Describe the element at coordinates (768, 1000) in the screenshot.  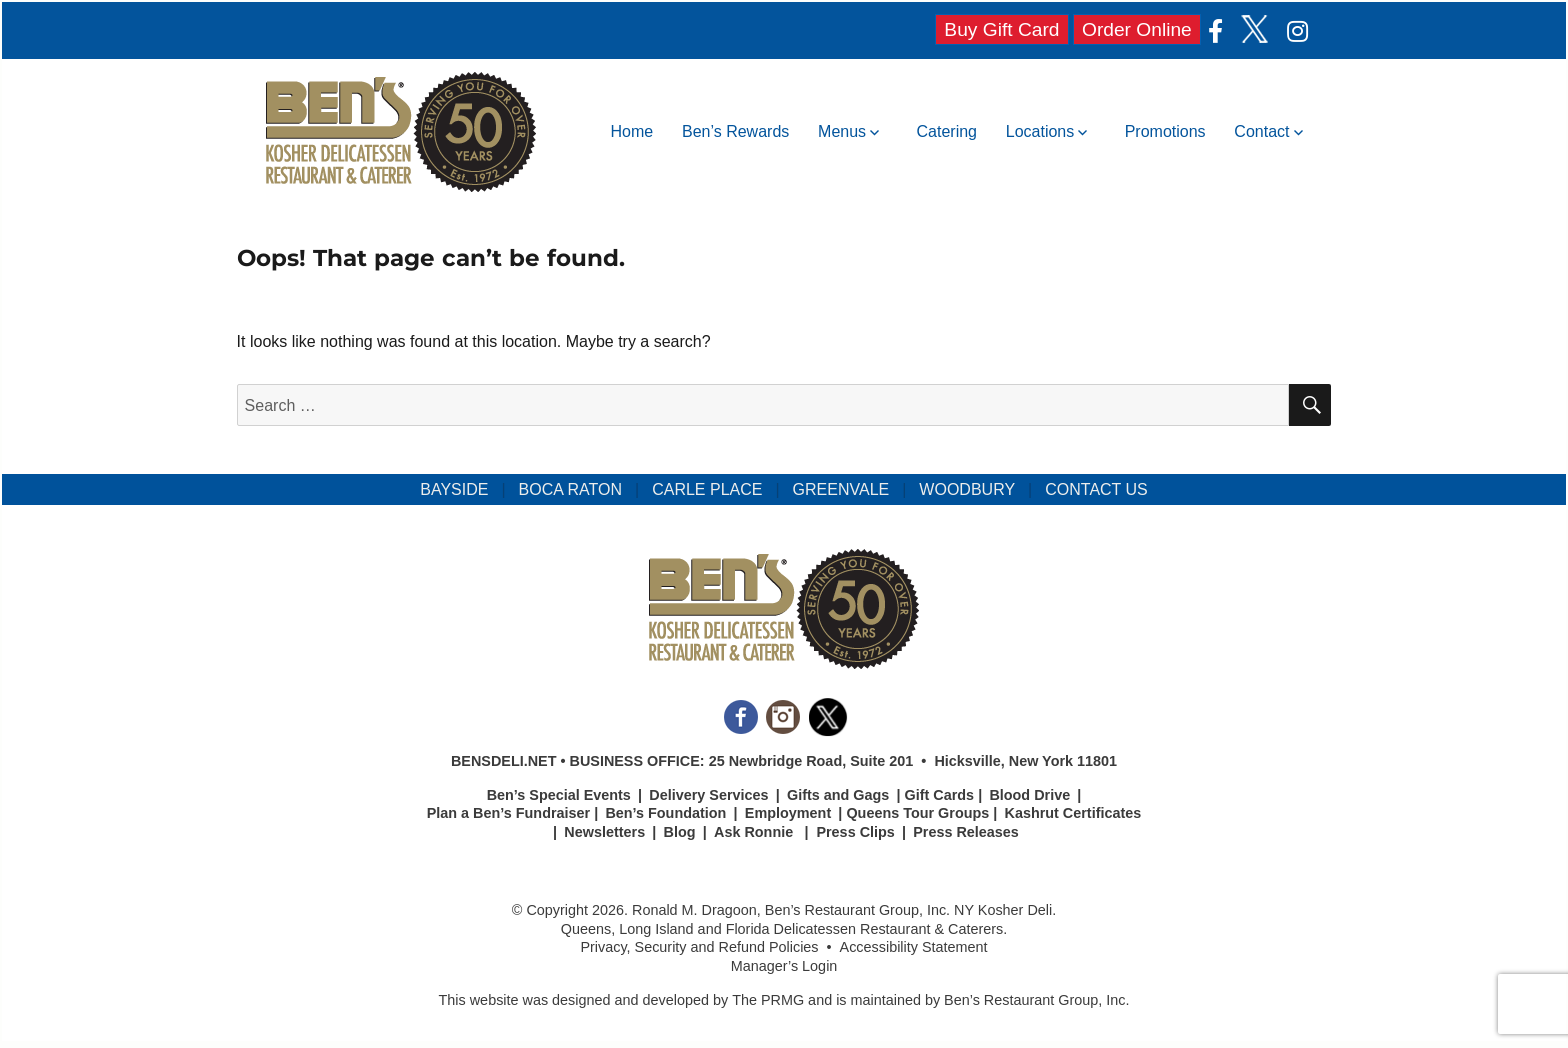
I see `The PRMG` at that location.